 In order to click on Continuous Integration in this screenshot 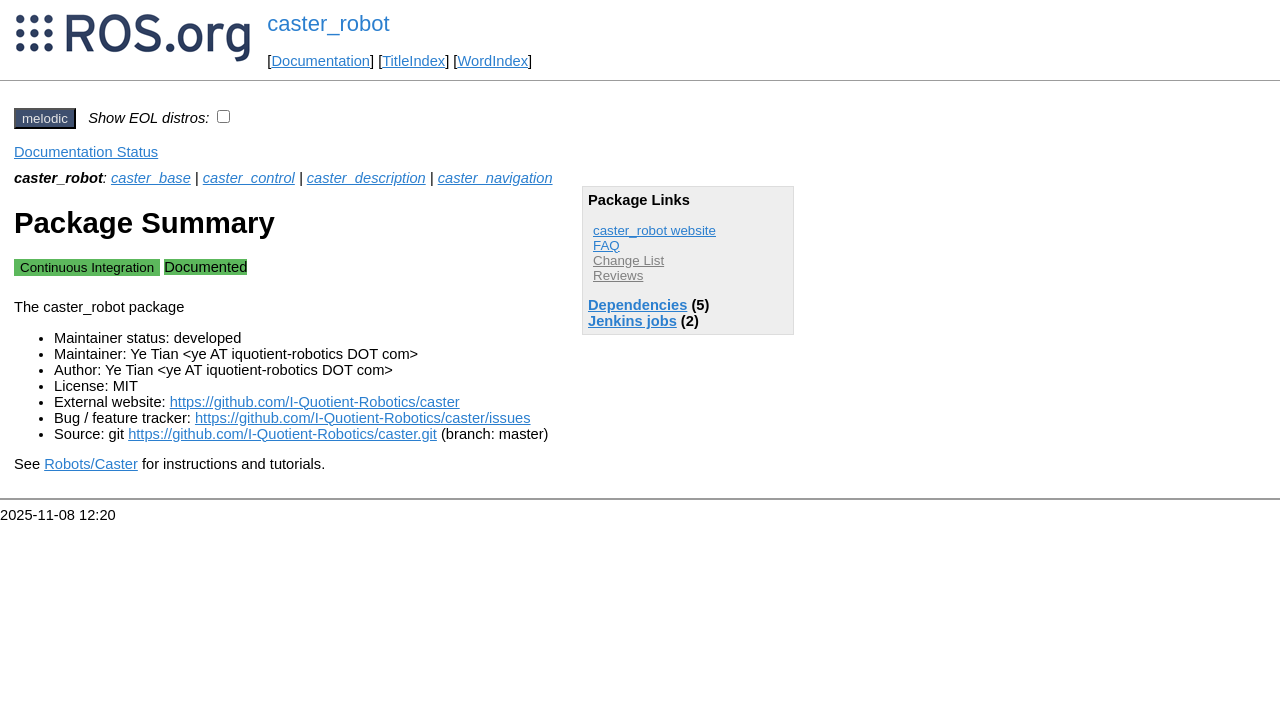, I will do `click(87, 267)`.